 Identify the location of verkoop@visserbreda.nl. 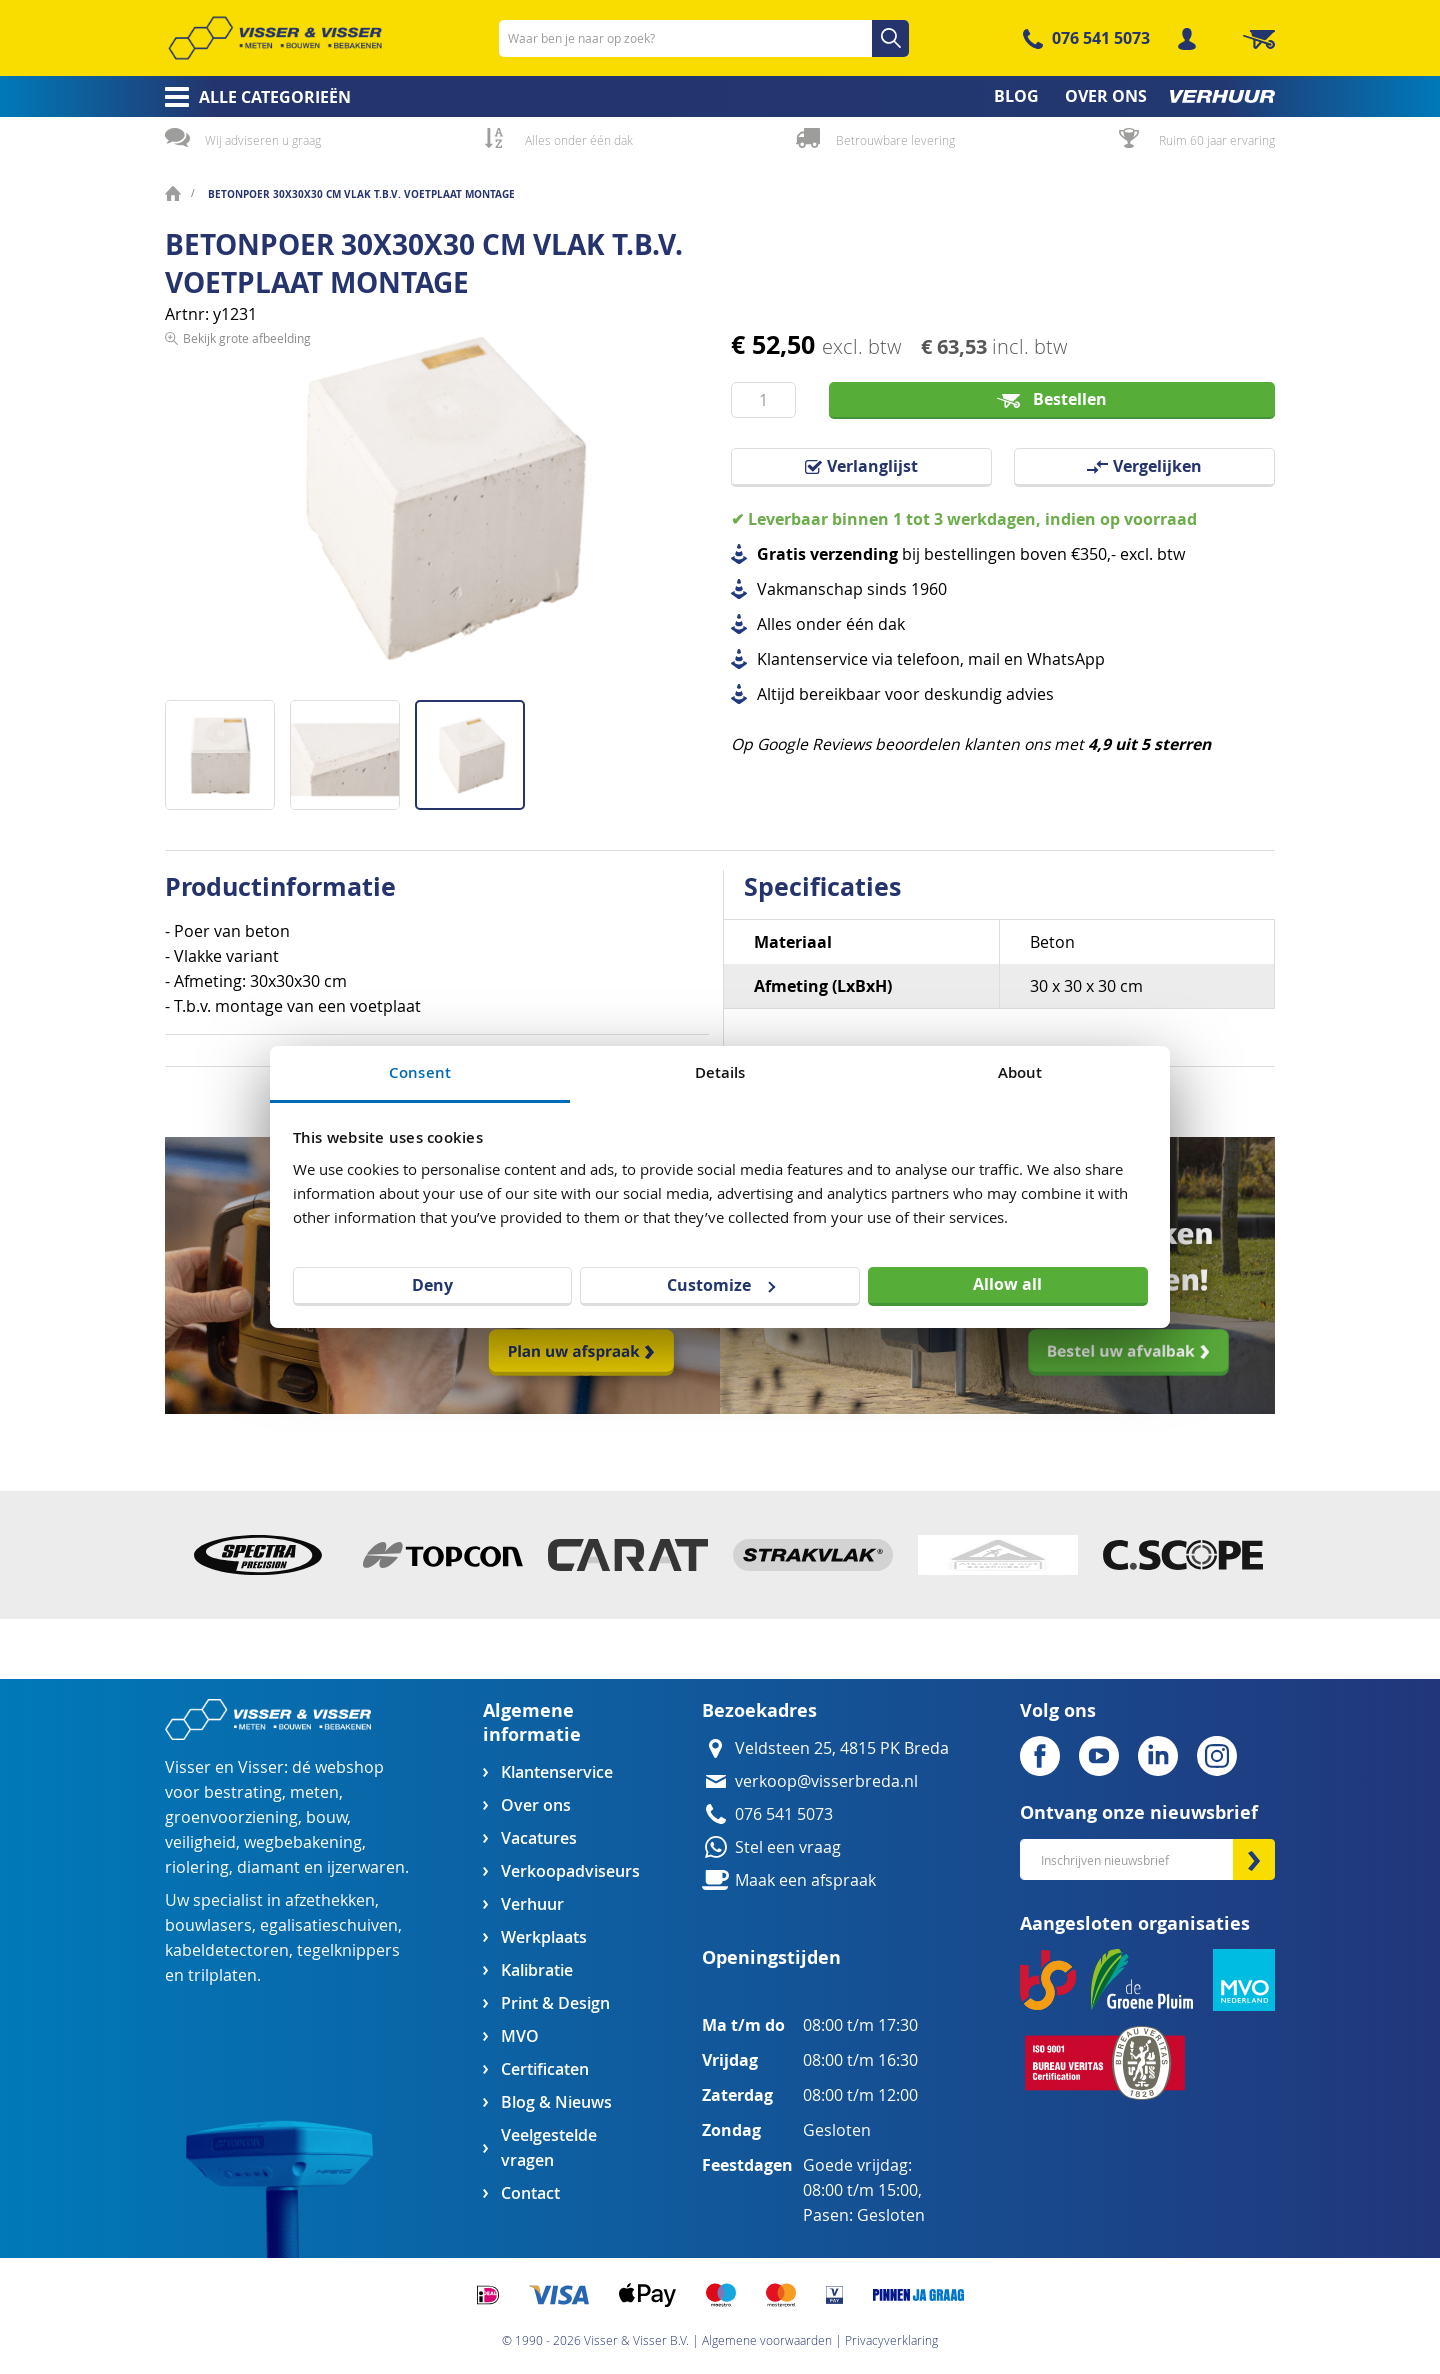
(826, 1781).